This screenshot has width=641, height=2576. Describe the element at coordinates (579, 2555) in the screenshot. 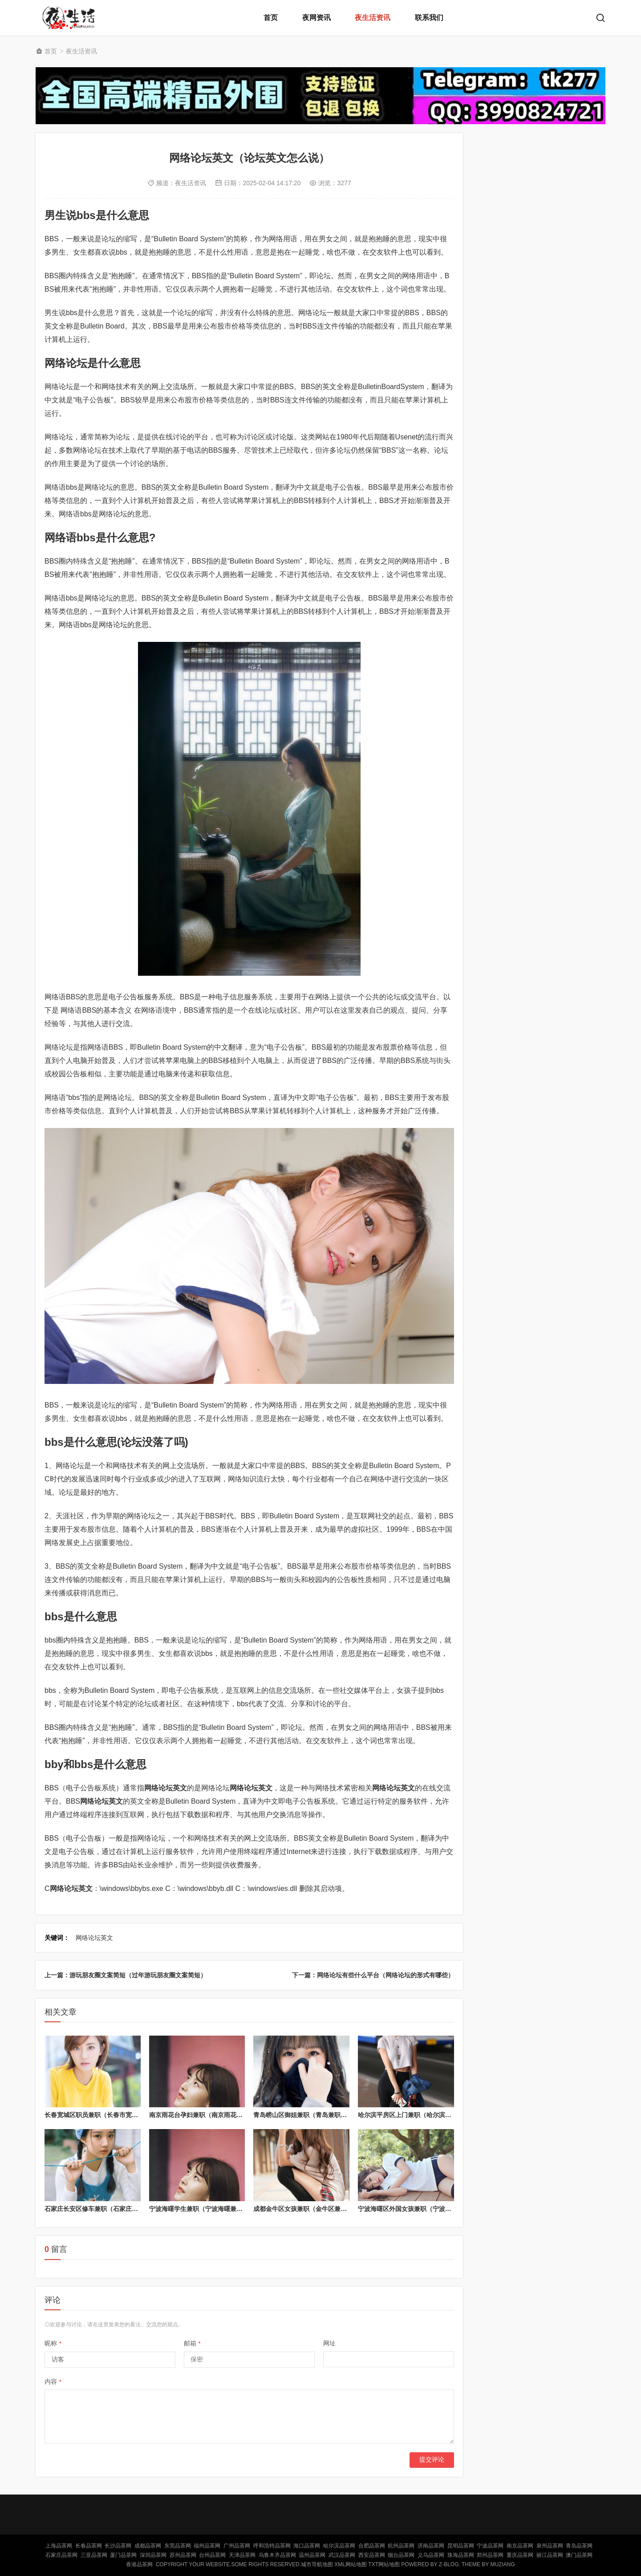

I see `澳门品茶网` at that location.